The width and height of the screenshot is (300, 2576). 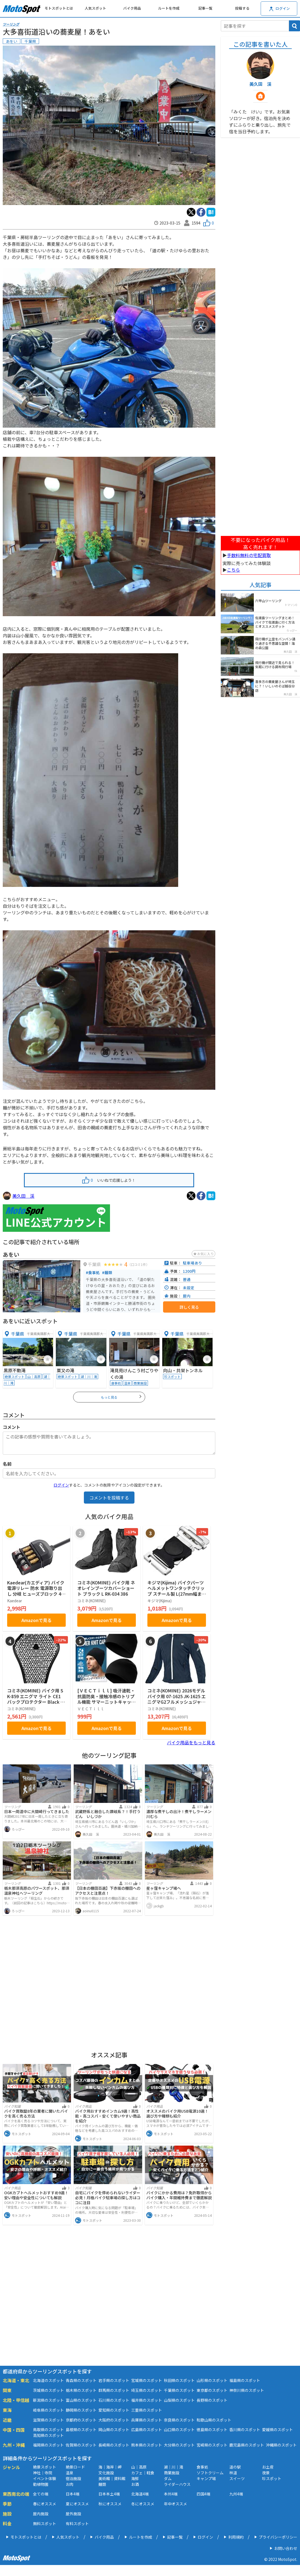 I want to click on 長崎県のスポット, so click(x=113, y=2445).